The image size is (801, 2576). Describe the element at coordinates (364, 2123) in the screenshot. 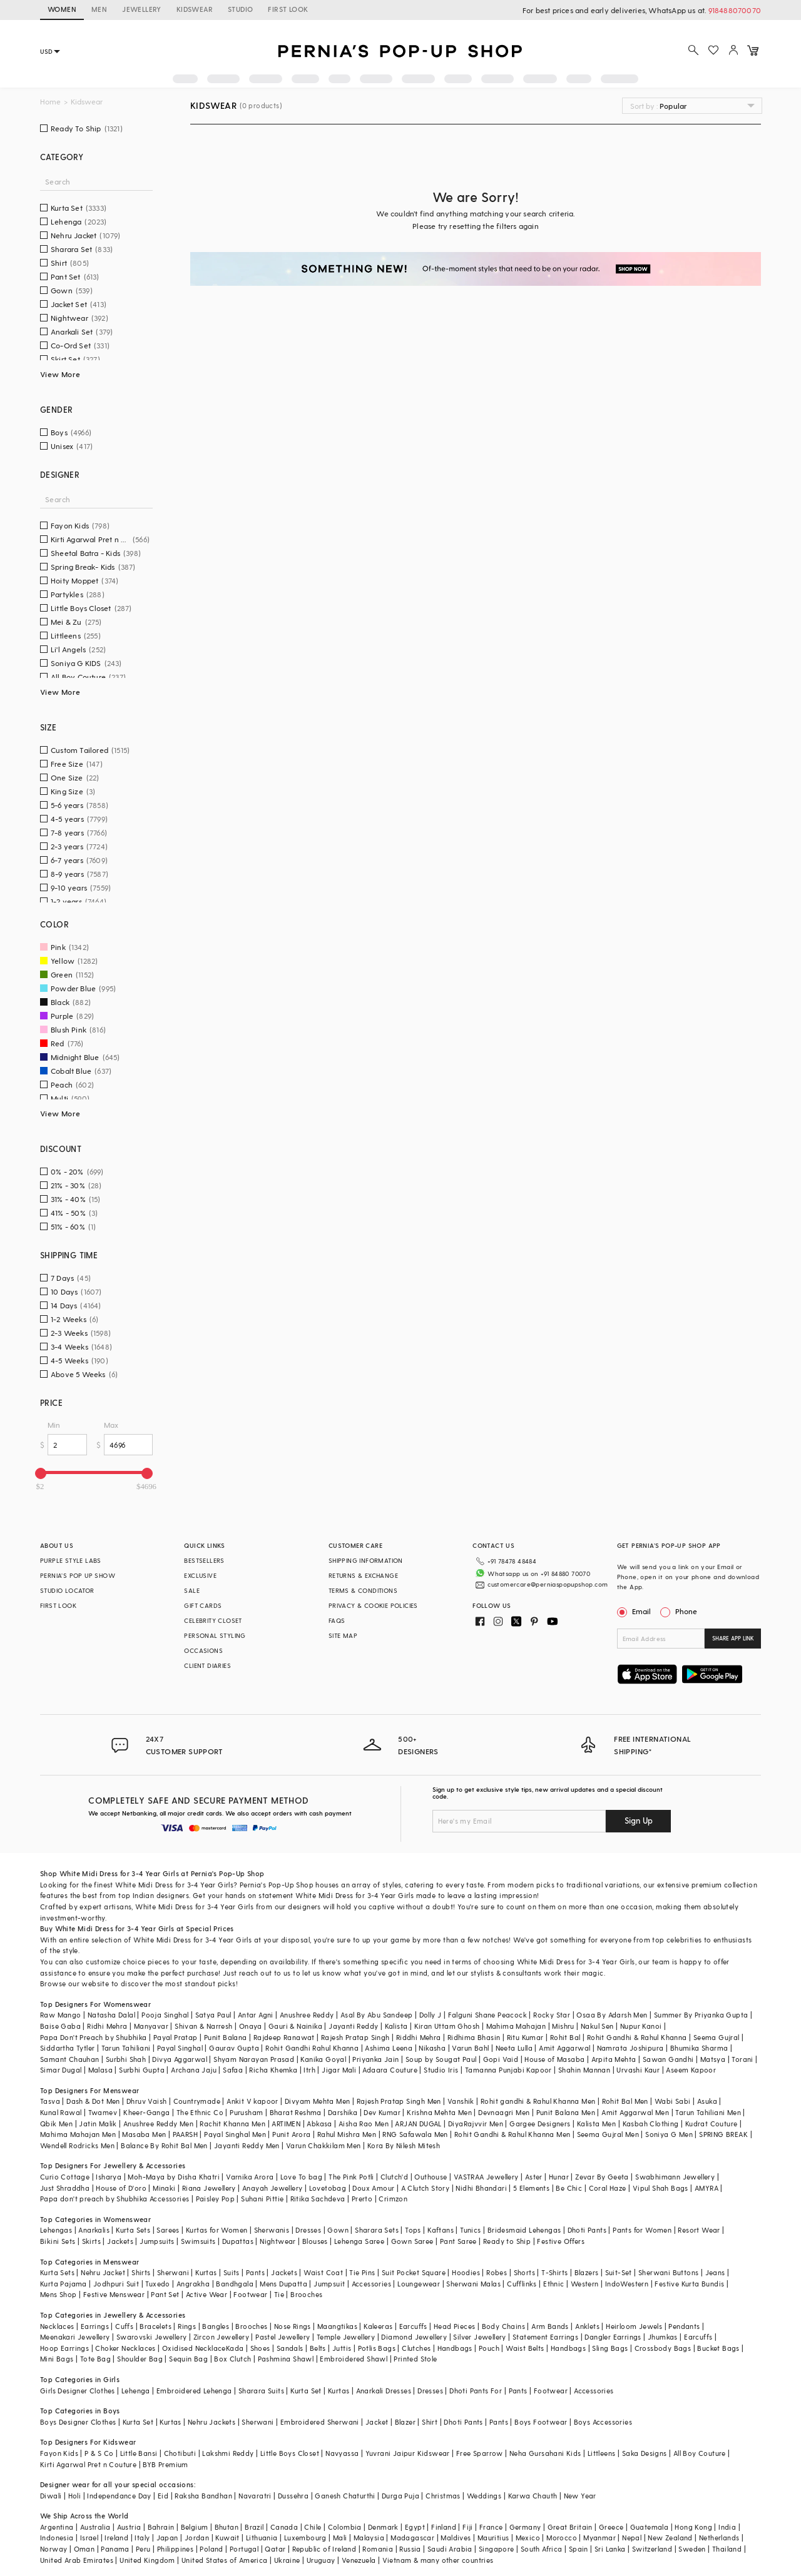

I see `Aisha Rao Men` at that location.